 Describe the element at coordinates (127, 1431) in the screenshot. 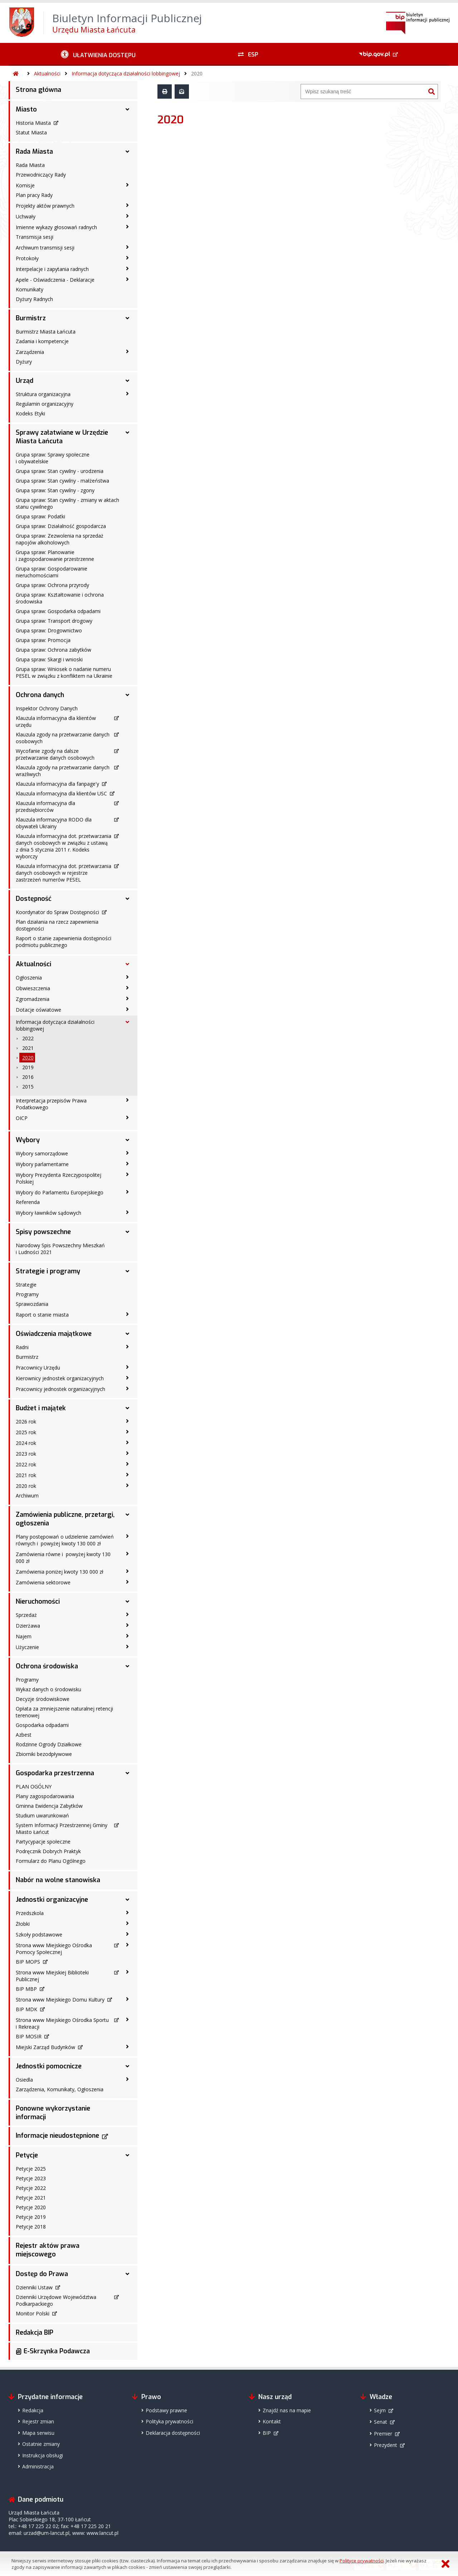

I see `[2025 rok - podmenu zwinięte]` at that location.